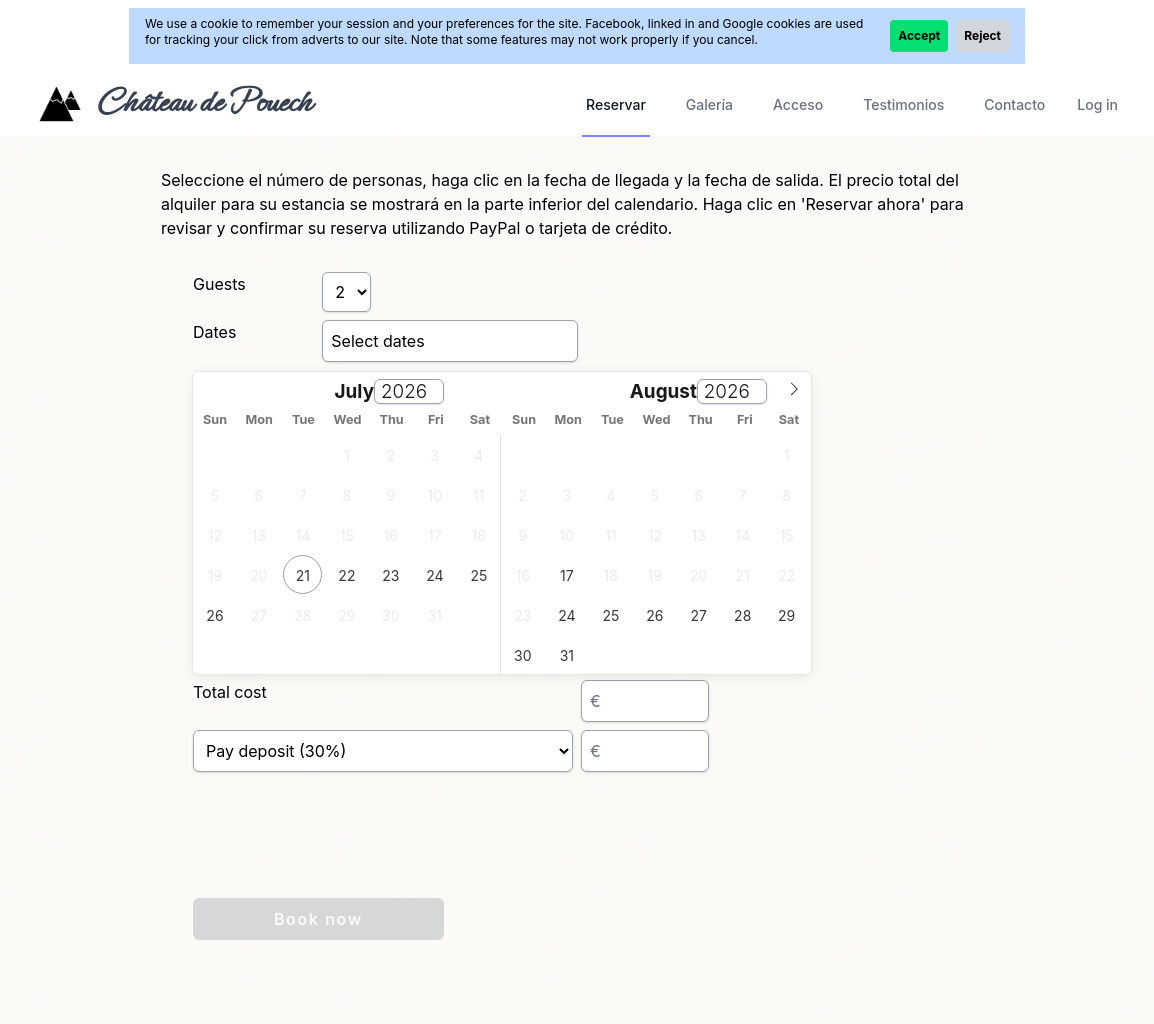  I want to click on Acceso, so click(798, 104).